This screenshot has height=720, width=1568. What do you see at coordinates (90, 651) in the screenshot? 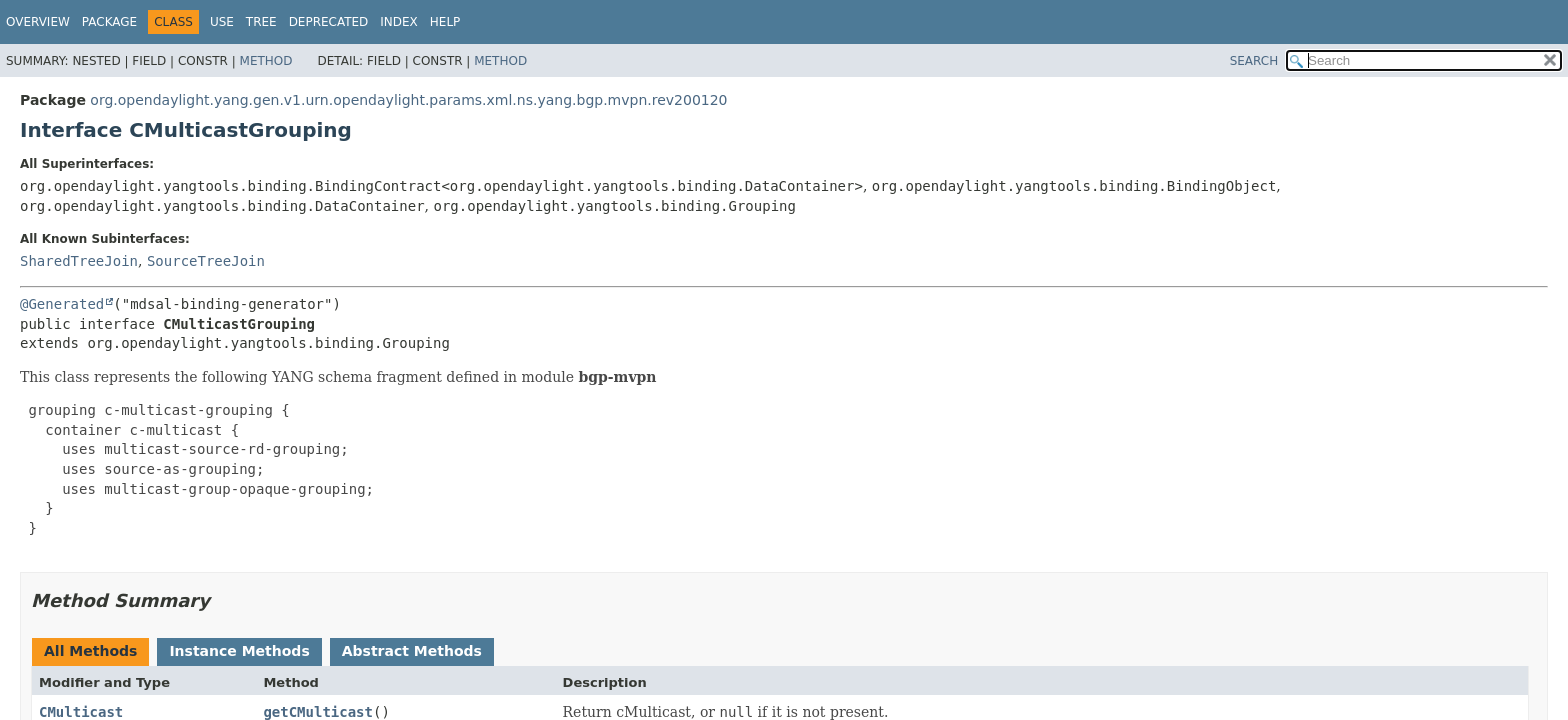
I see `All Methods [tab]` at bounding box center [90, 651].